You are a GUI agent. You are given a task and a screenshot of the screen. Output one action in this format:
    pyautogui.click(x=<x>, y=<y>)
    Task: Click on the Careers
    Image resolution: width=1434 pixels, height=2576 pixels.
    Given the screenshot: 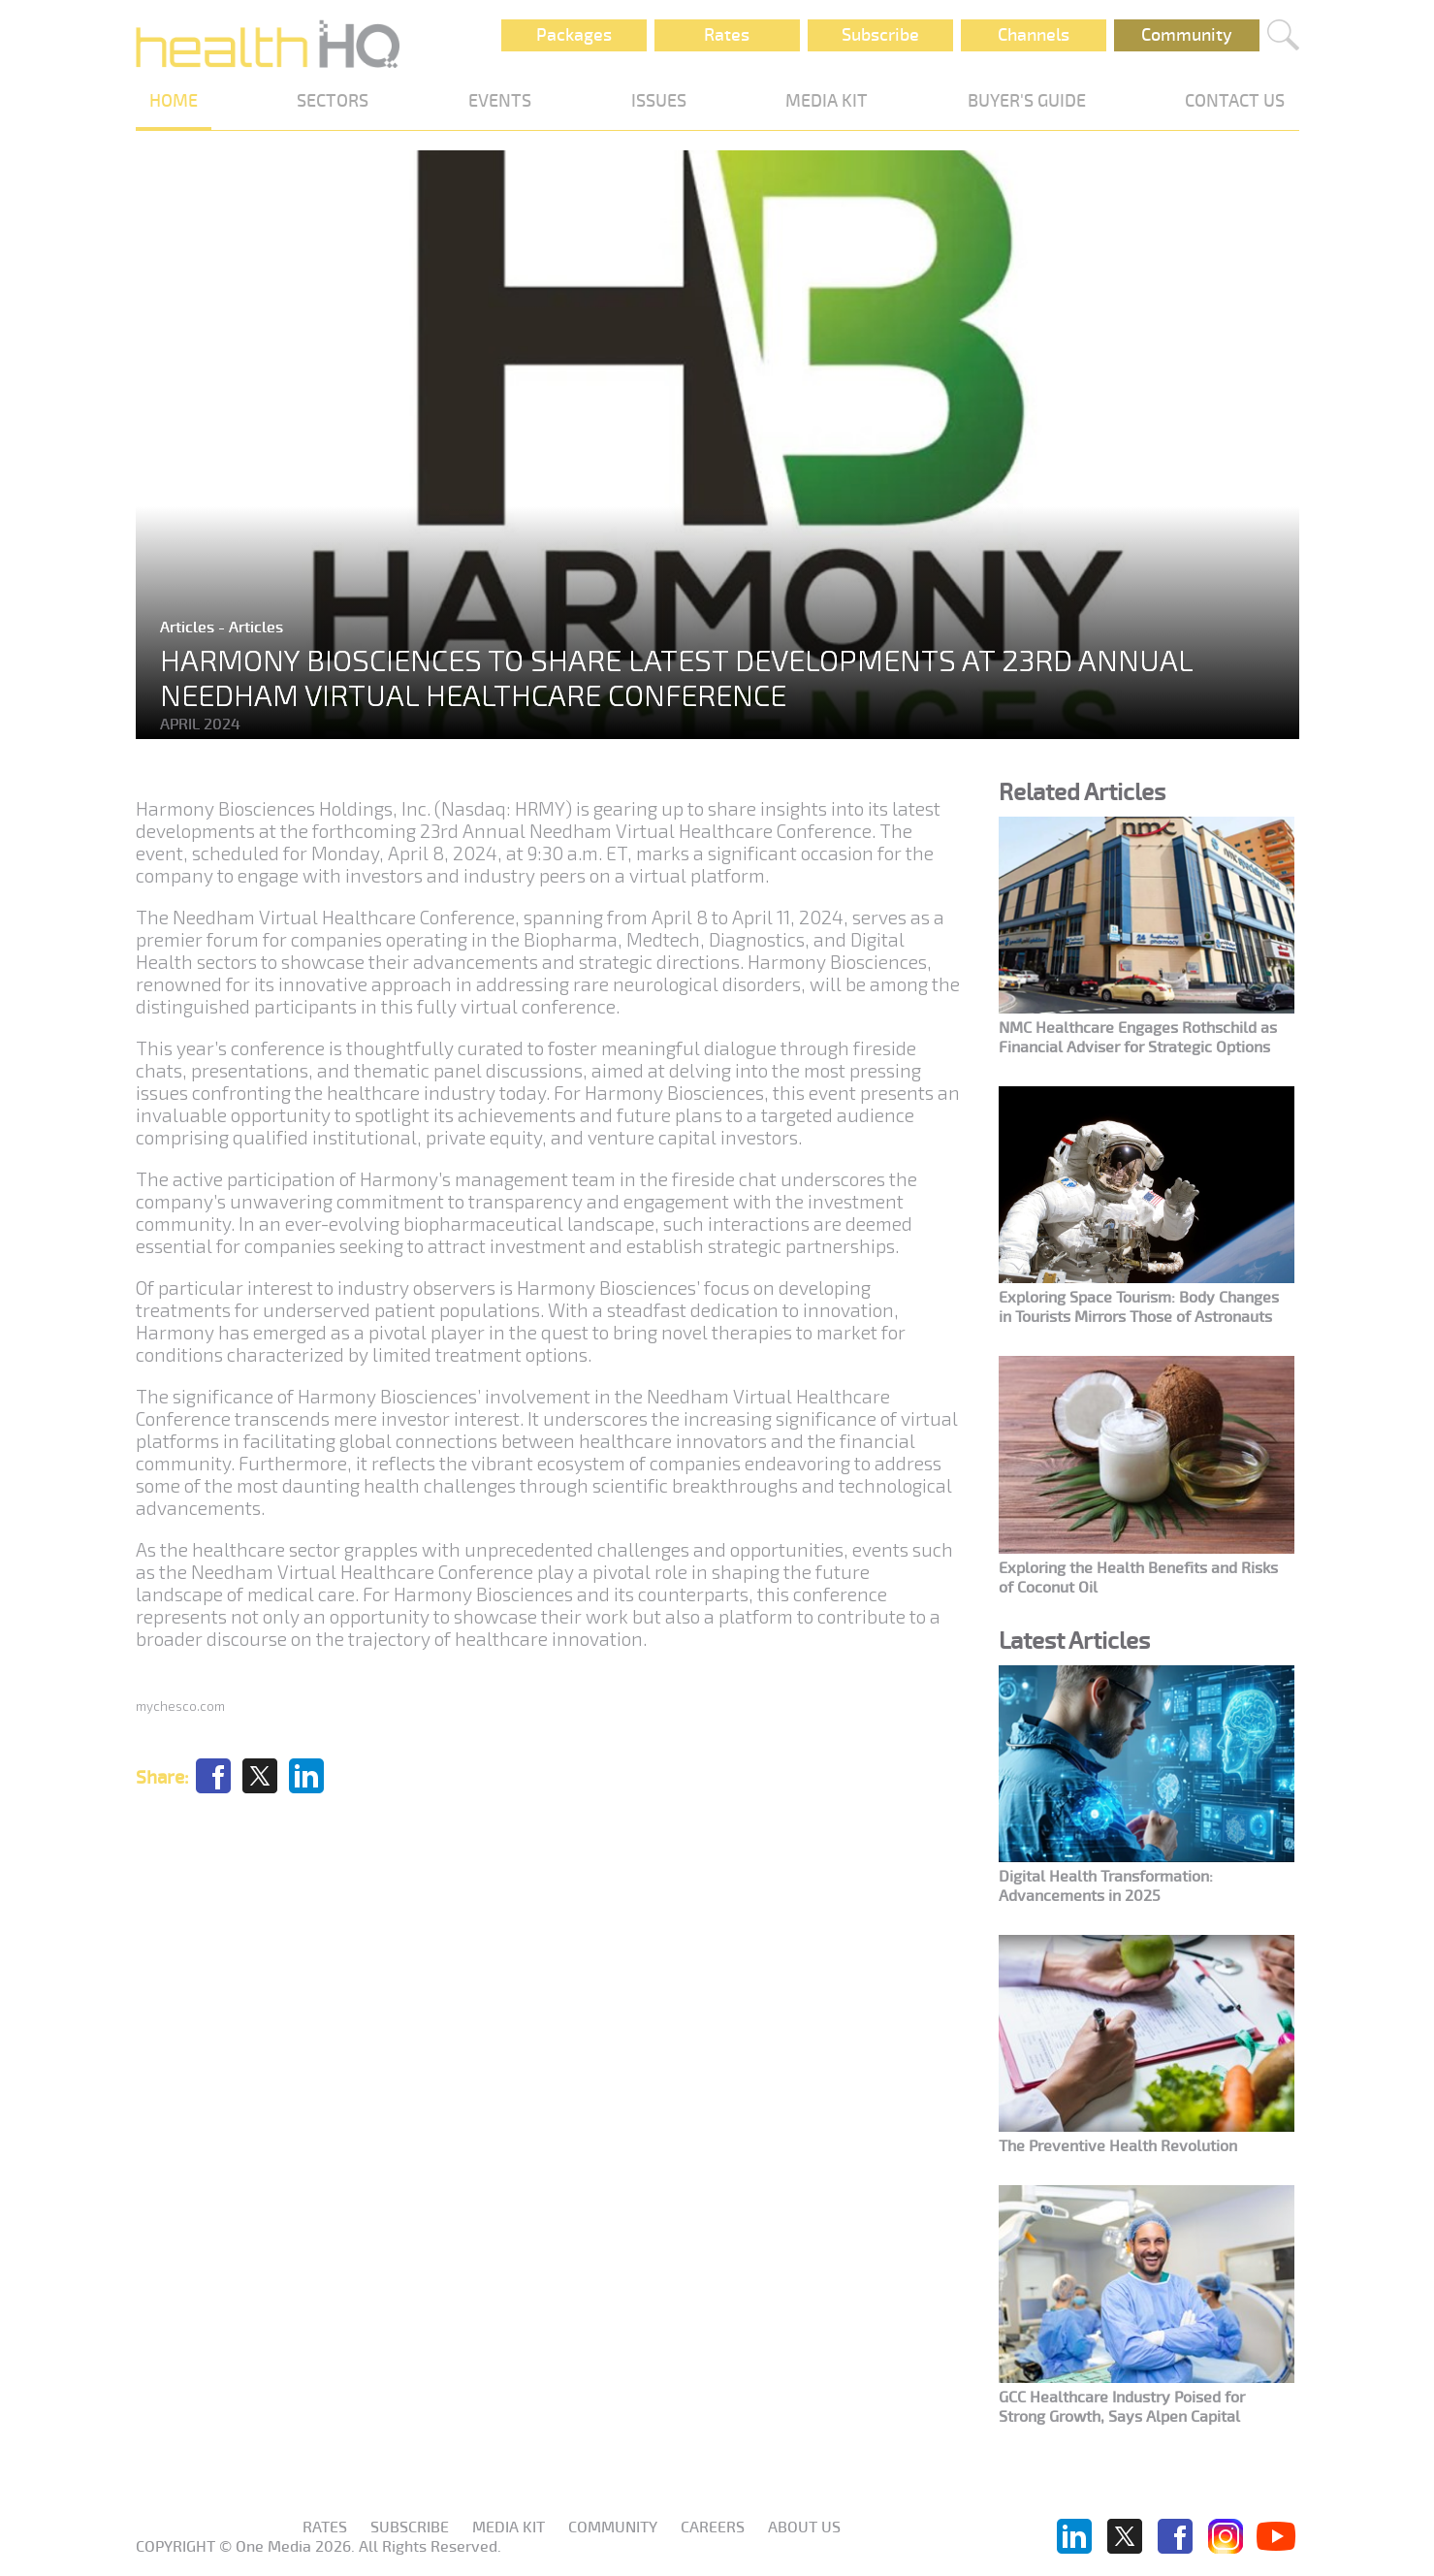 What is the action you would take?
    pyautogui.click(x=713, y=2527)
    